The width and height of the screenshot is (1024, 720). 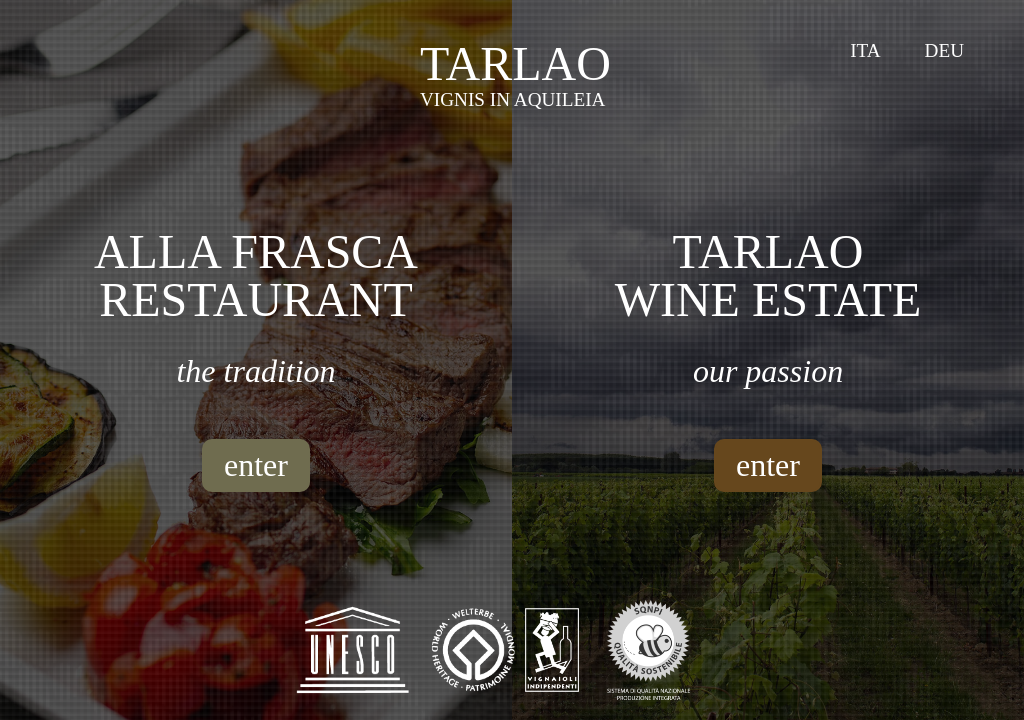 I want to click on enter, so click(x=256, y=465).